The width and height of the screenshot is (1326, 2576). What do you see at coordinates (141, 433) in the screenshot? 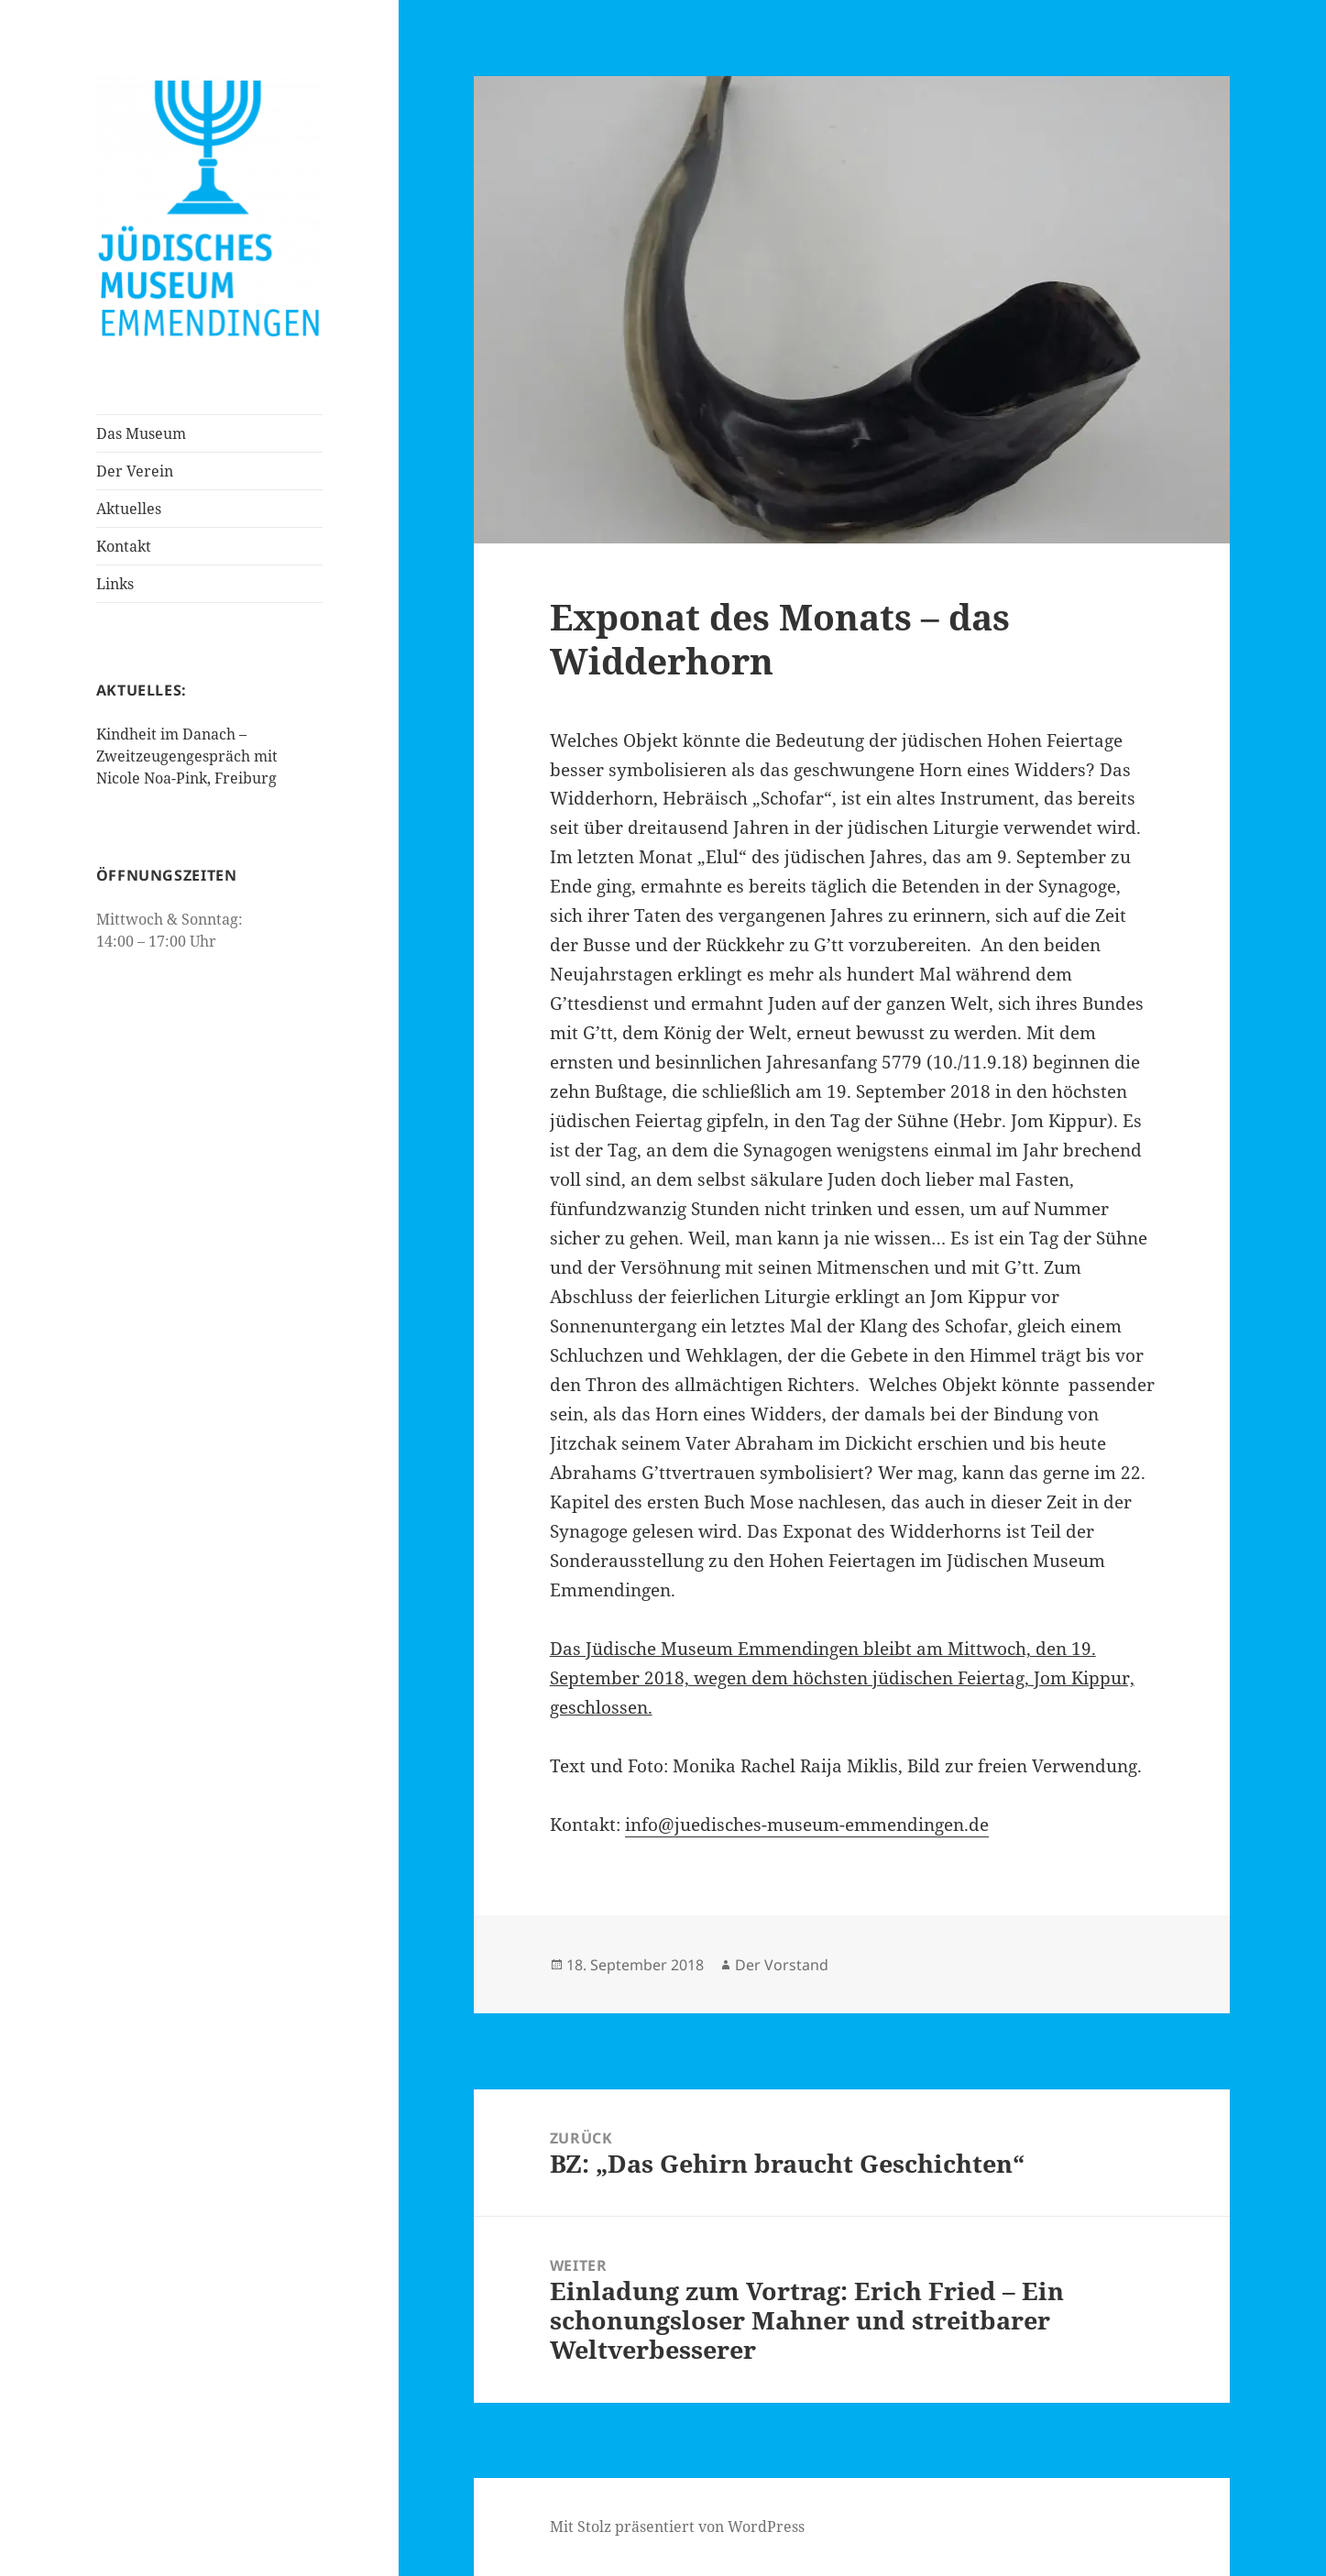
I see `Das Museum` at bounding box center [141, 433].